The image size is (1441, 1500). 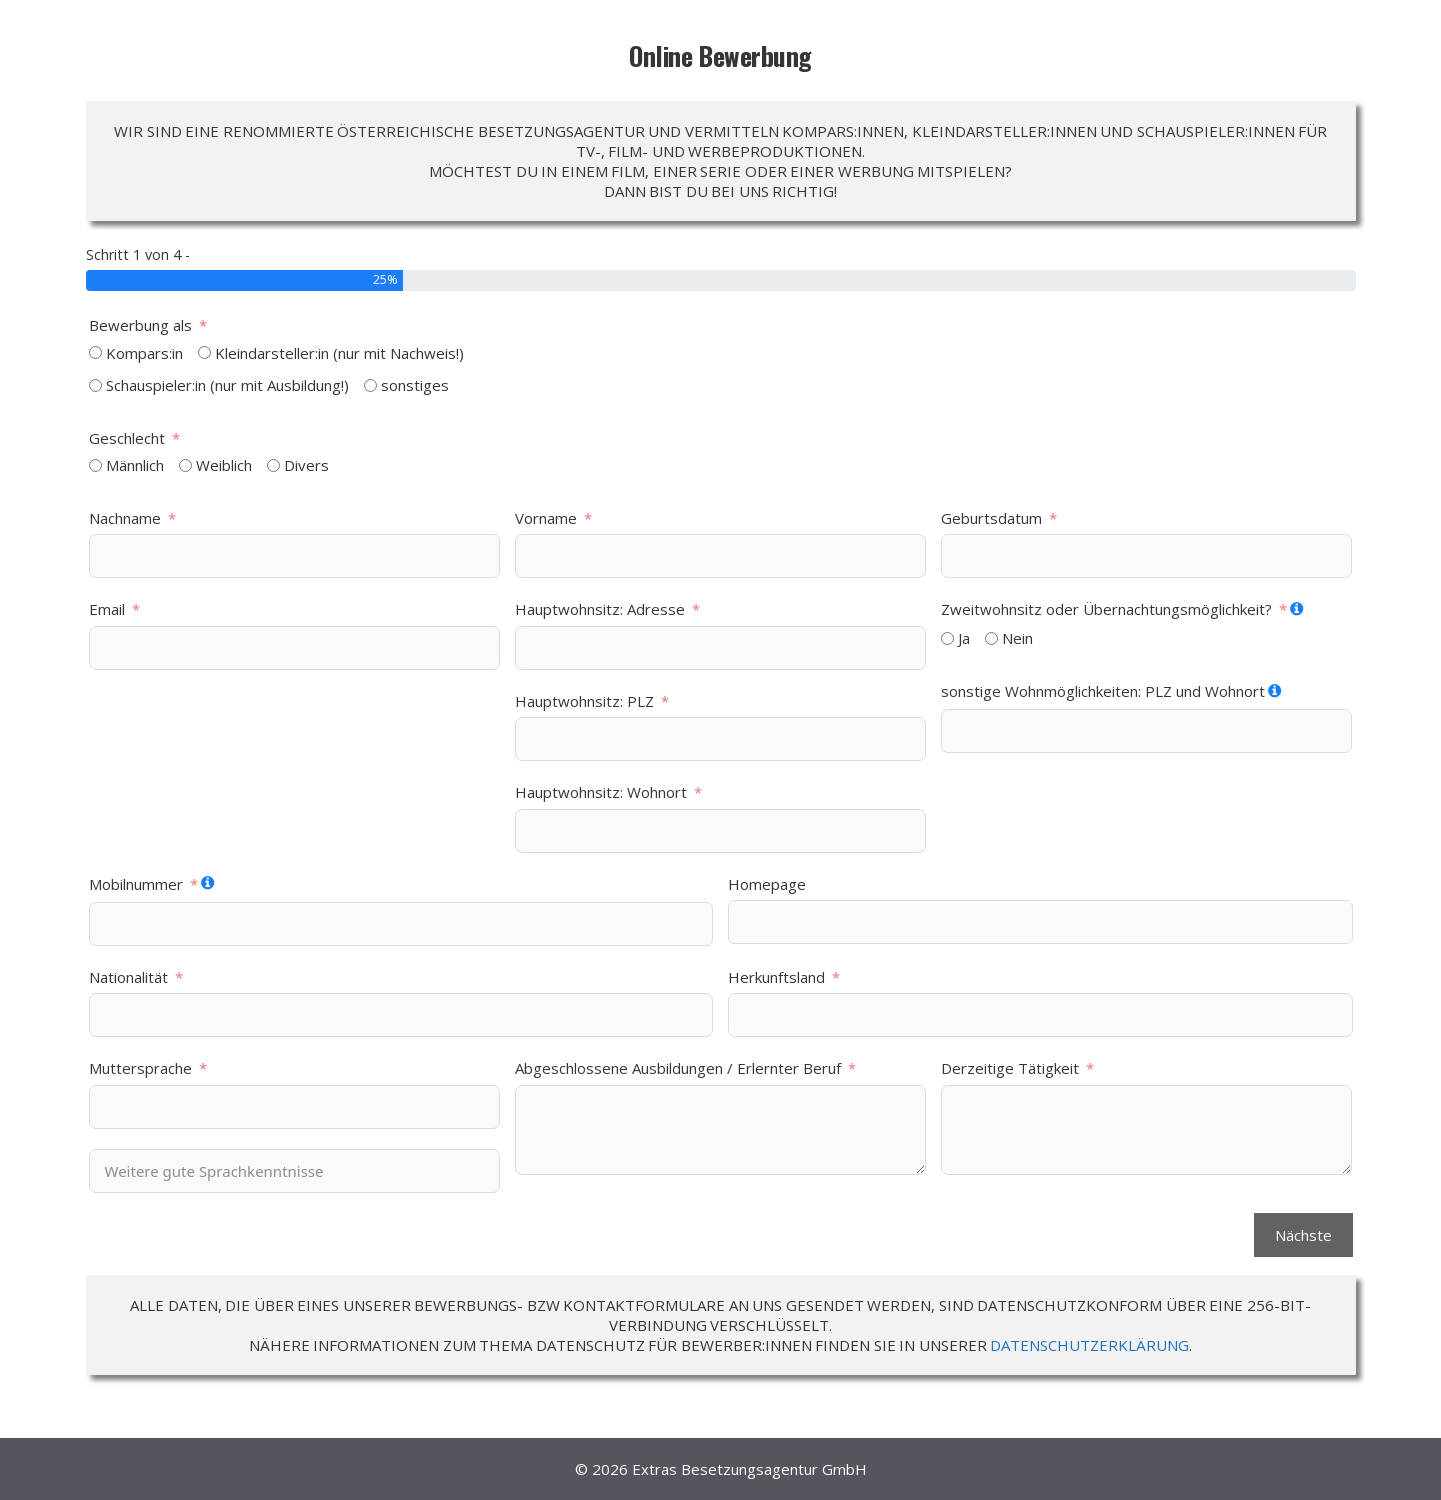 What do you see at coordinates (1106, 609) in the screenshot?
I see `Zweitwohnsitz oder Übernachtungsmöglichkeit?` at bounding box center [1106, 609].